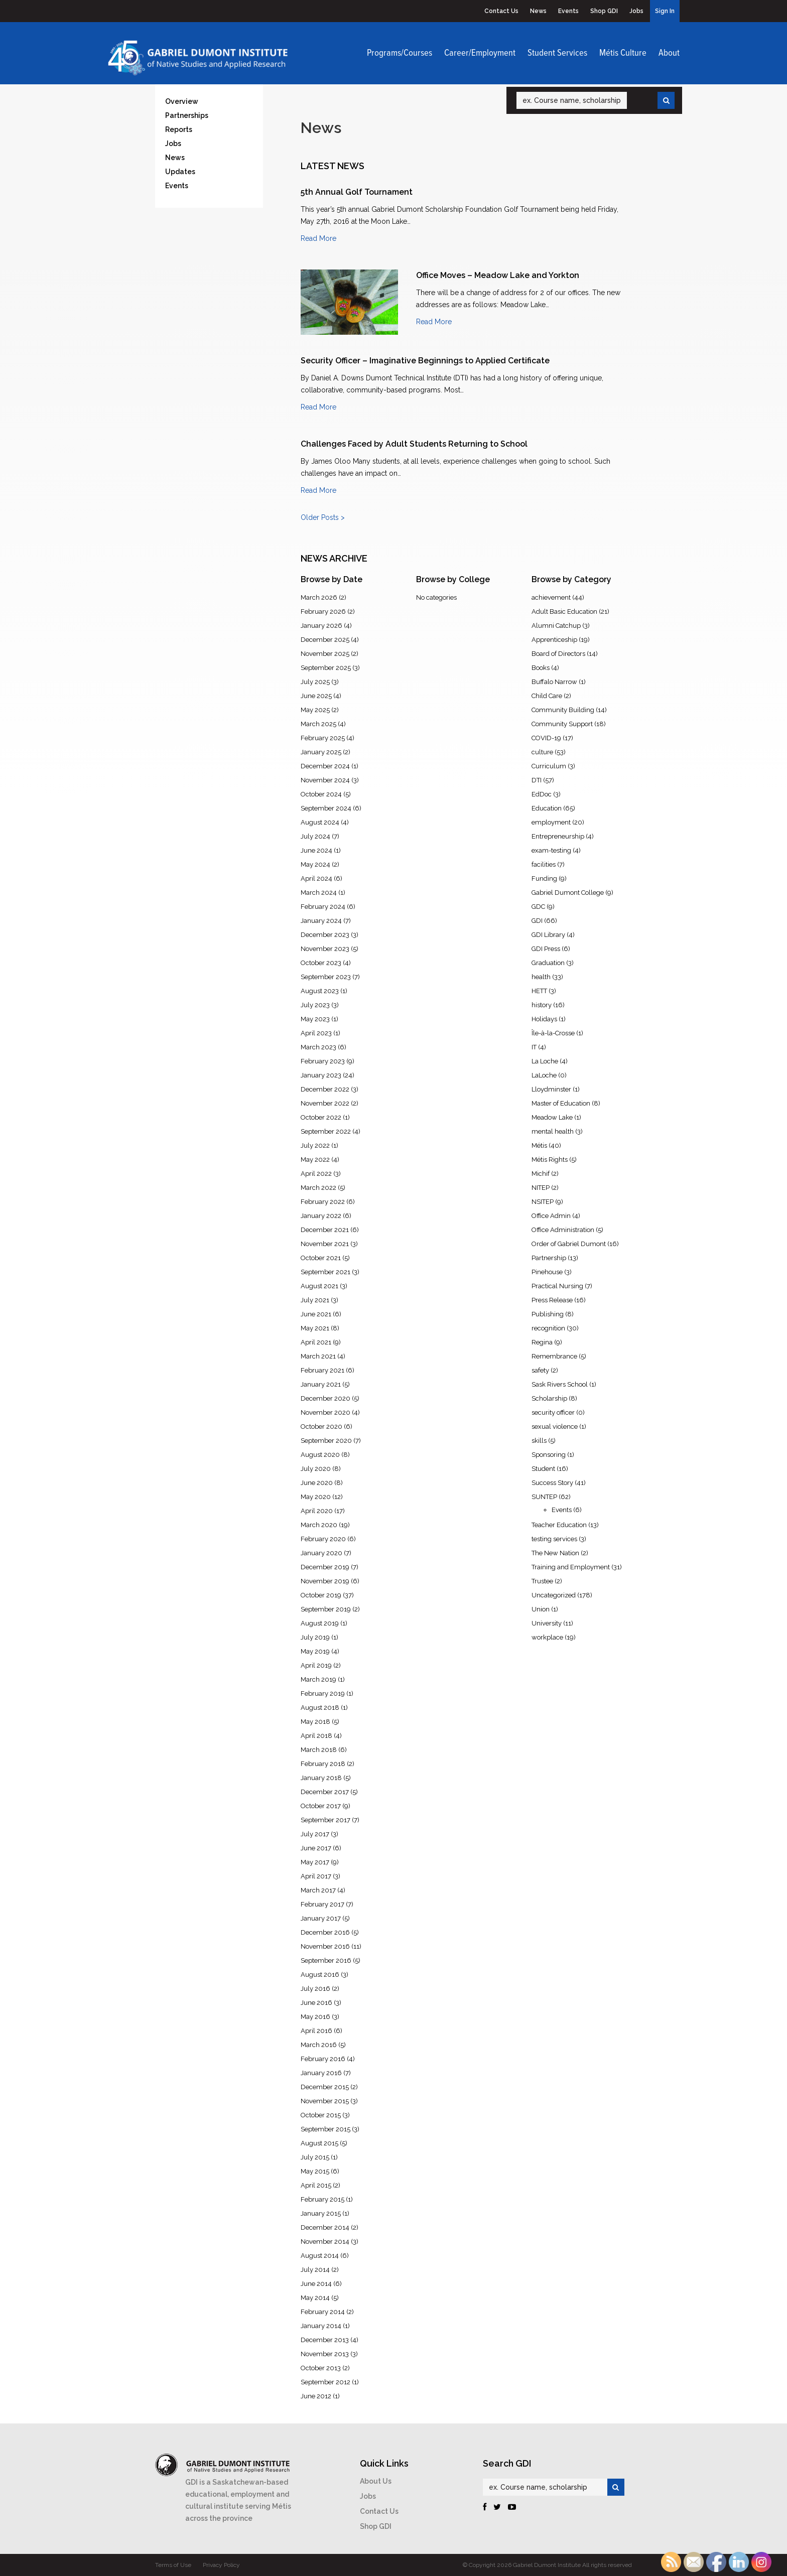 This screenshot has width=787, height=2576. What do you see at coordinates (321, 2213) in the screenshot?
I see `January 2015` at bounding box center [321, 2213].